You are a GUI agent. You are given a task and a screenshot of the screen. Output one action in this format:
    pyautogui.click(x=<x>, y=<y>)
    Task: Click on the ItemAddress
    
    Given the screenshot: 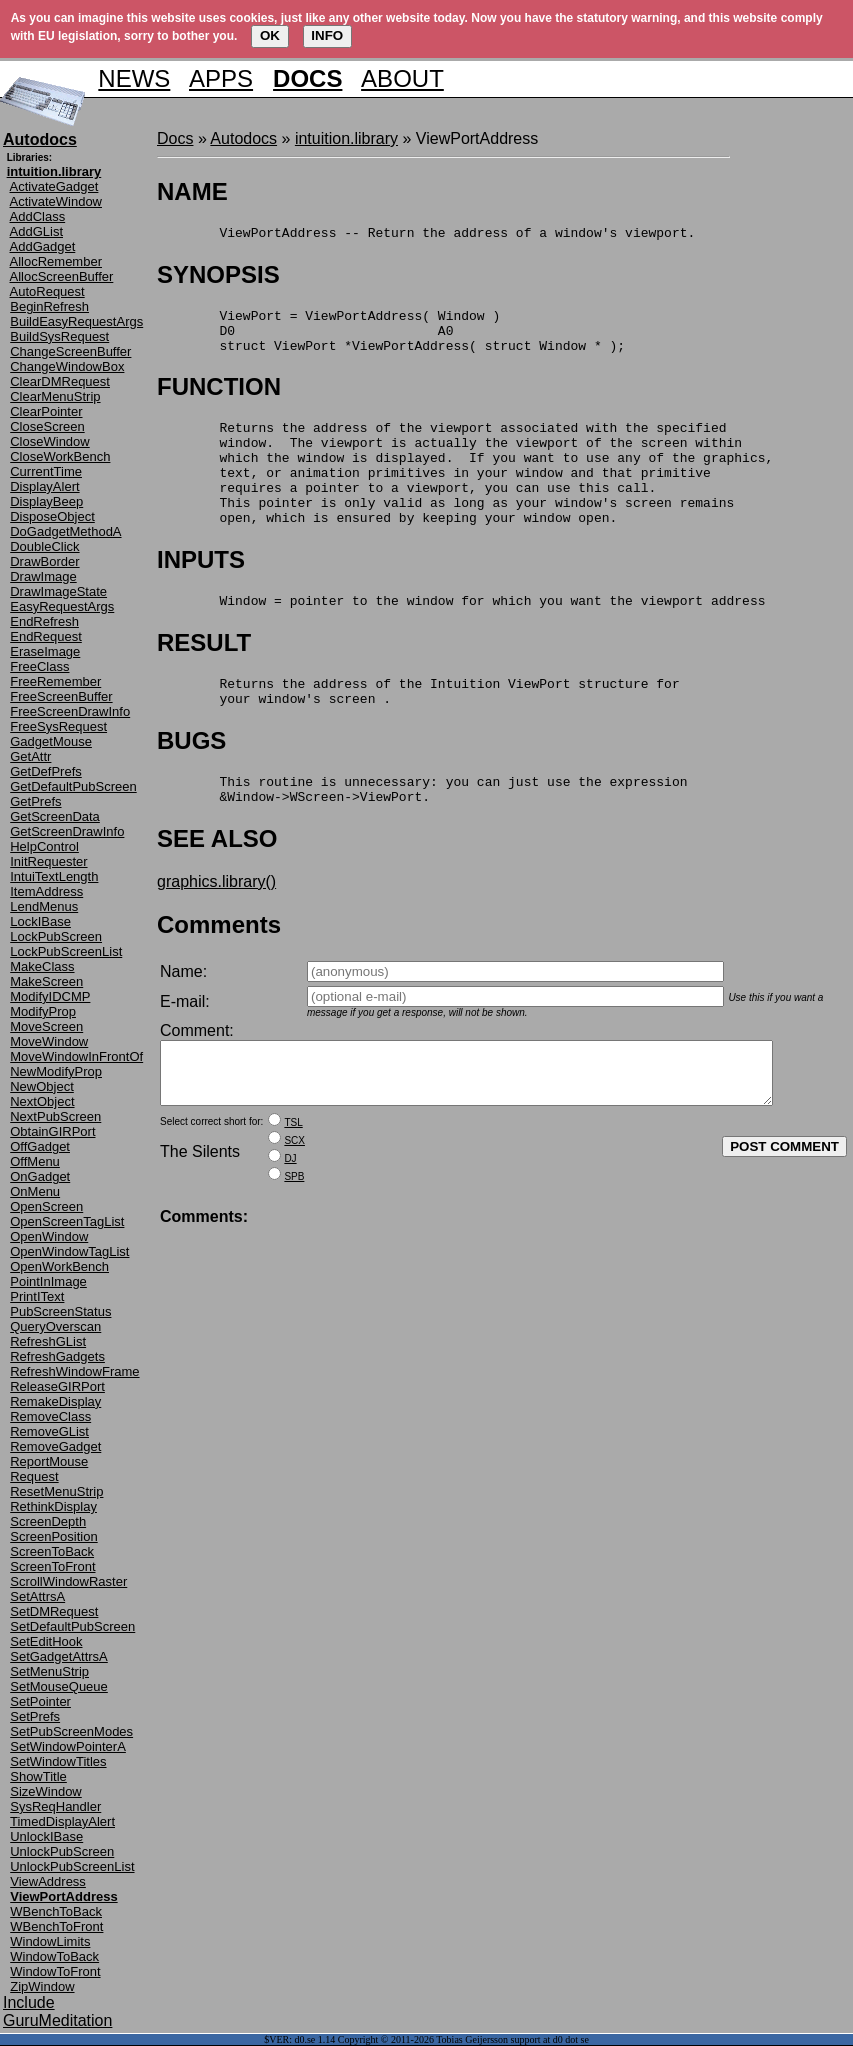 What is the action you would take?
    pyautogui.click(x=46, y=891)
    